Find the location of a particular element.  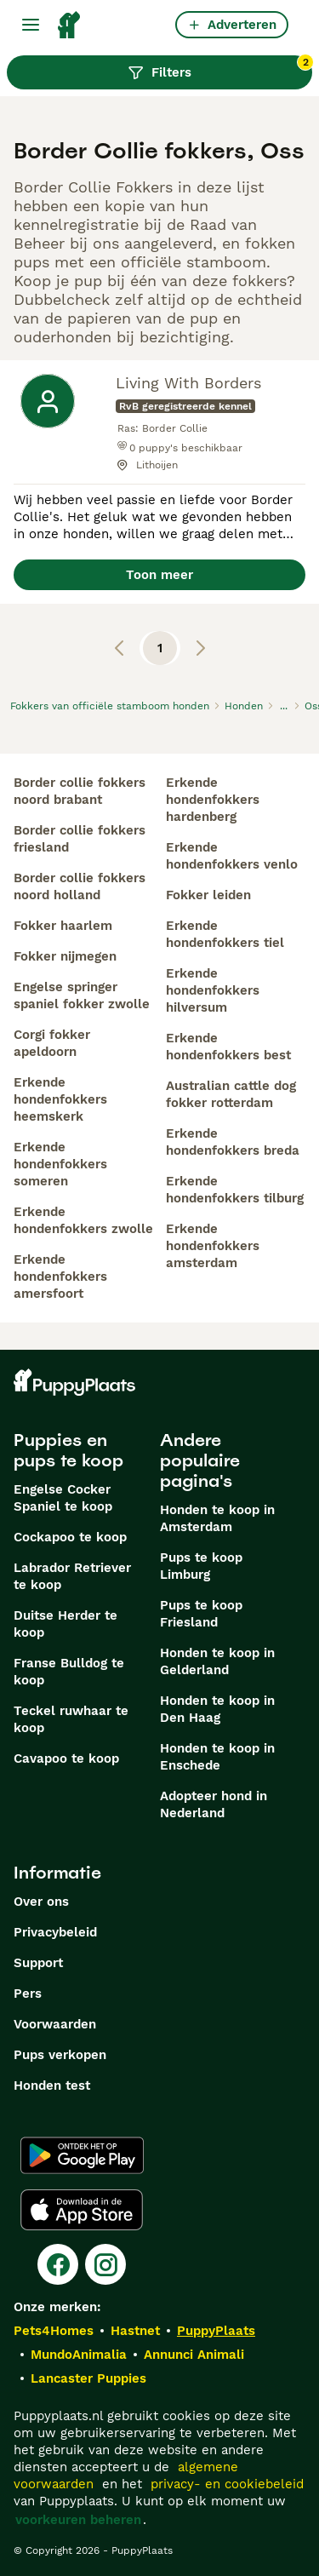

[Google Play] is located at coordinates (82, 2155).